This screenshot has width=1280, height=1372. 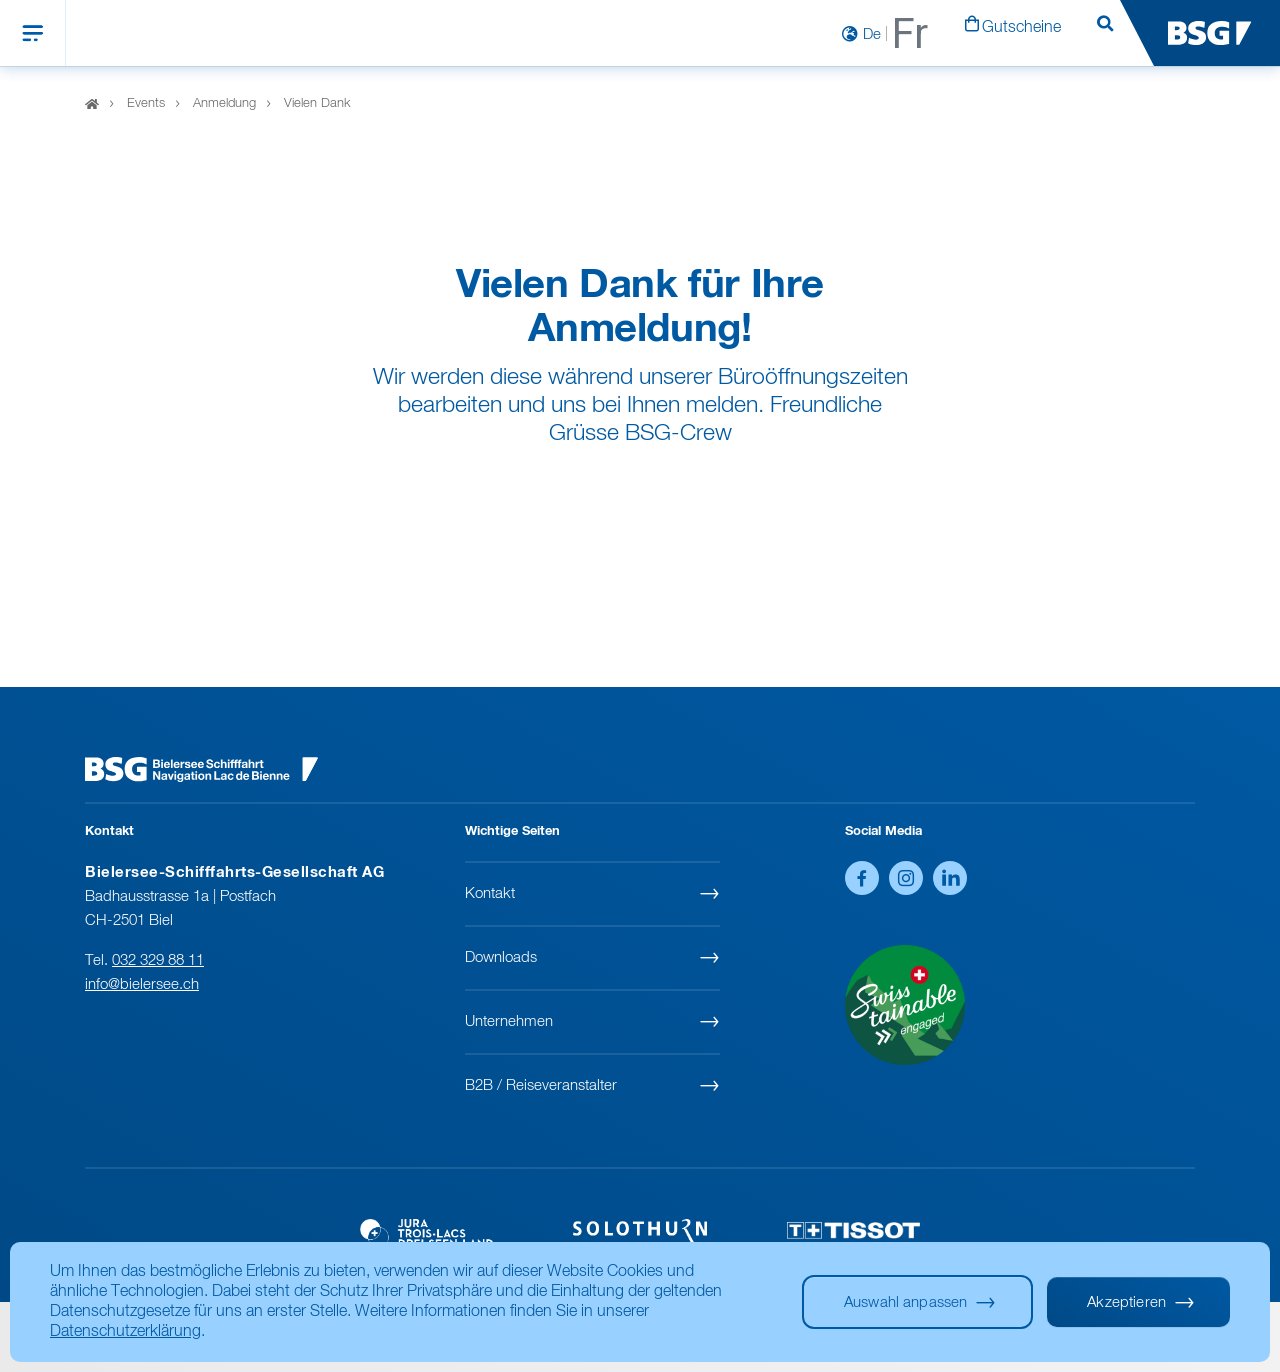 I want to click on B2B / Reiseveranstalter, so click(x=541, y=1085).